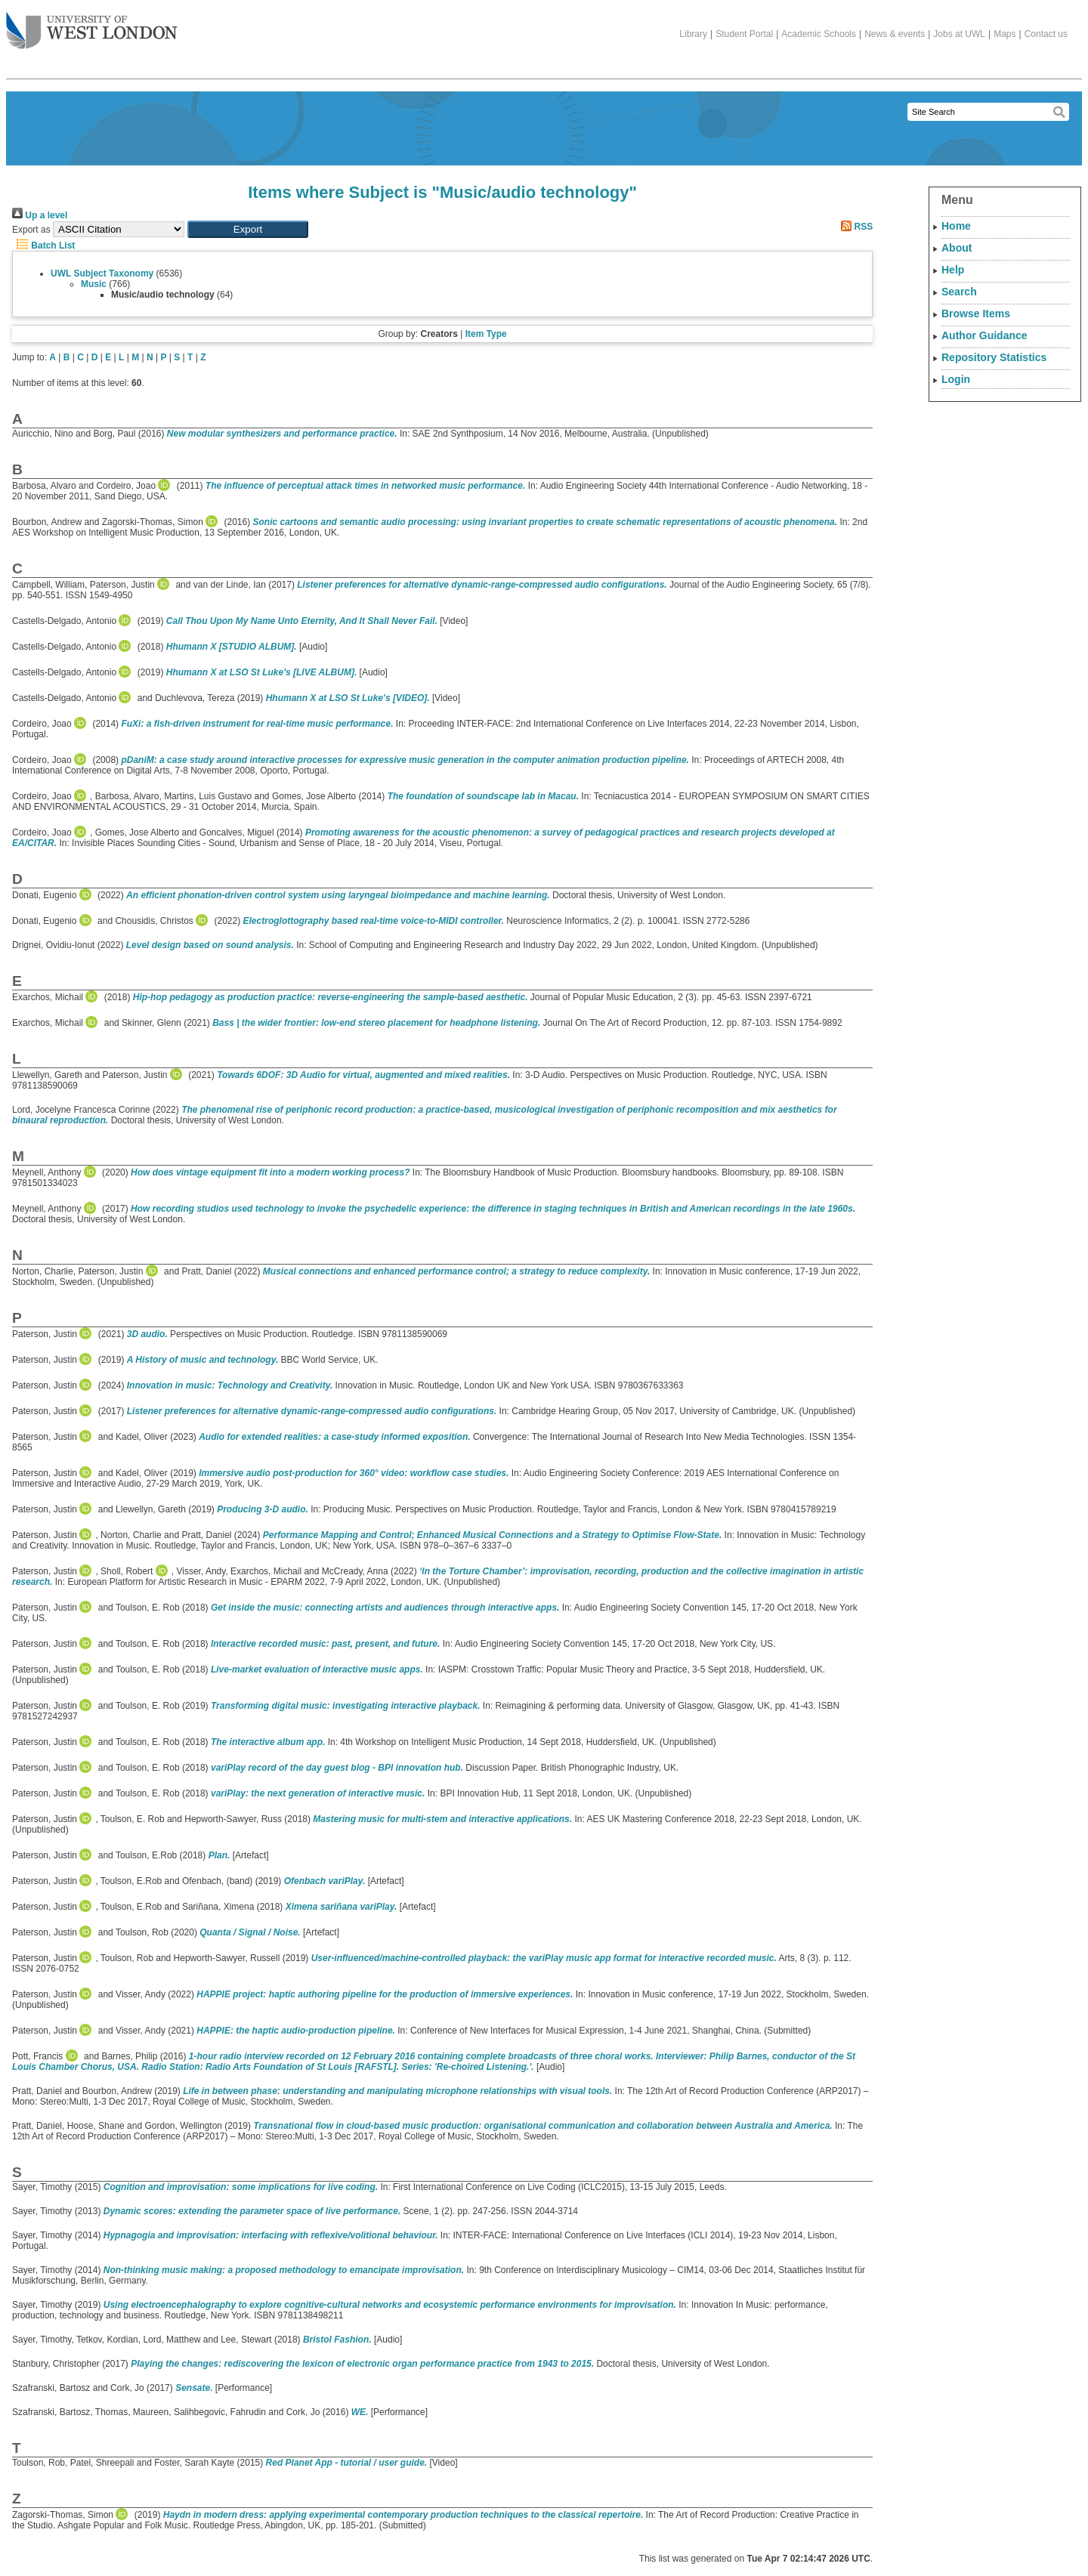 The height and width of the screenshot is (2576, 1088). Describe the element at coordinates (956, 248) in the screenshot. I see `About` at that location.